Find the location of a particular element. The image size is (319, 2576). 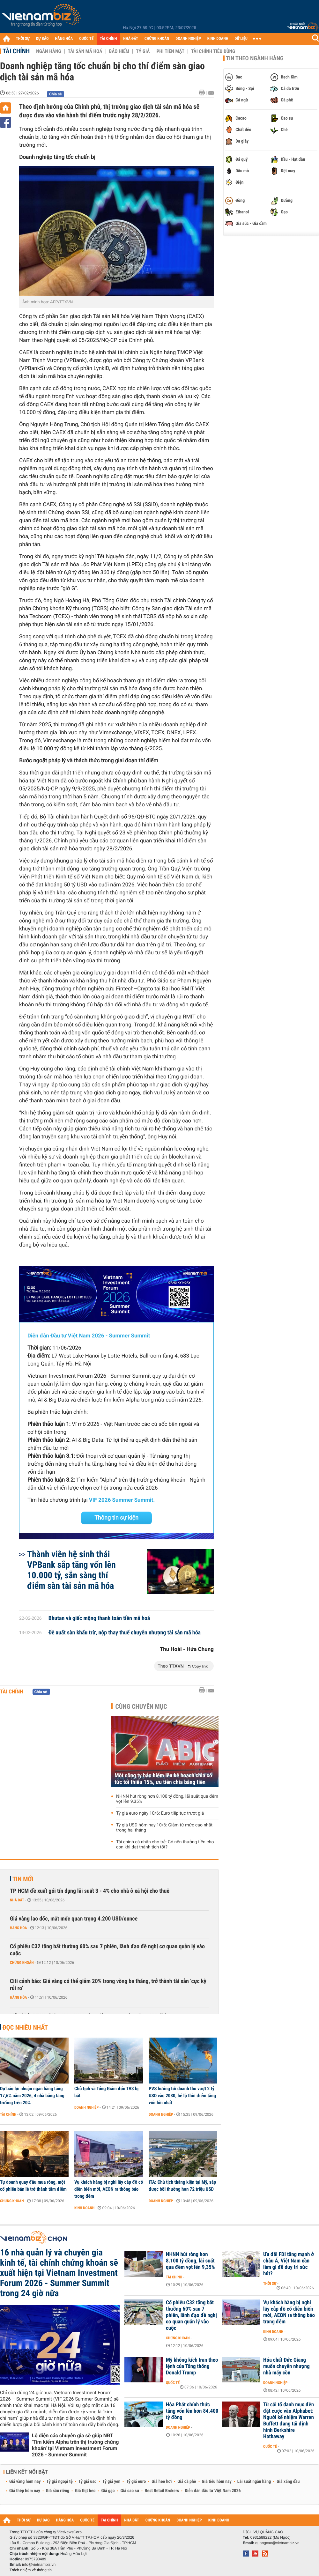

THỜI SỰ is located at coordinates (23, 38).